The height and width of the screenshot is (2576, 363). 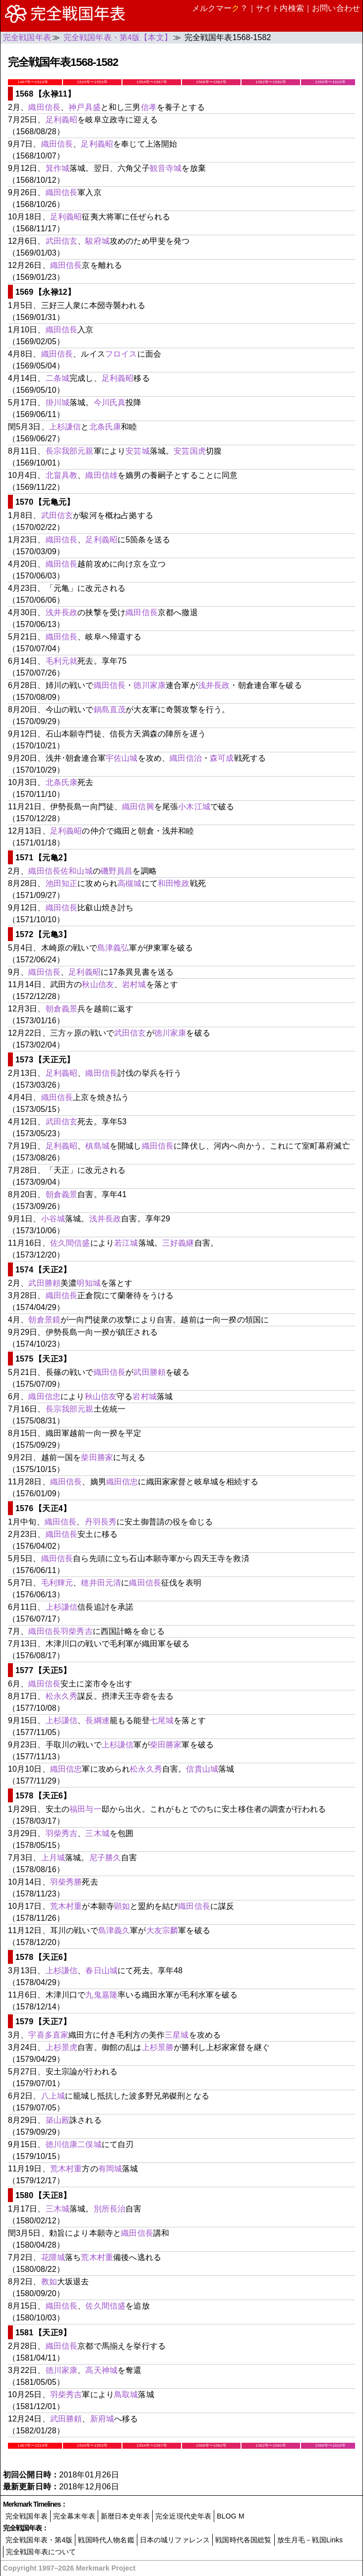 What do you see at coordinates (76, 1631) in the screenshot?
I see `羽柴秀吉` at bounding box center [76, 1631].